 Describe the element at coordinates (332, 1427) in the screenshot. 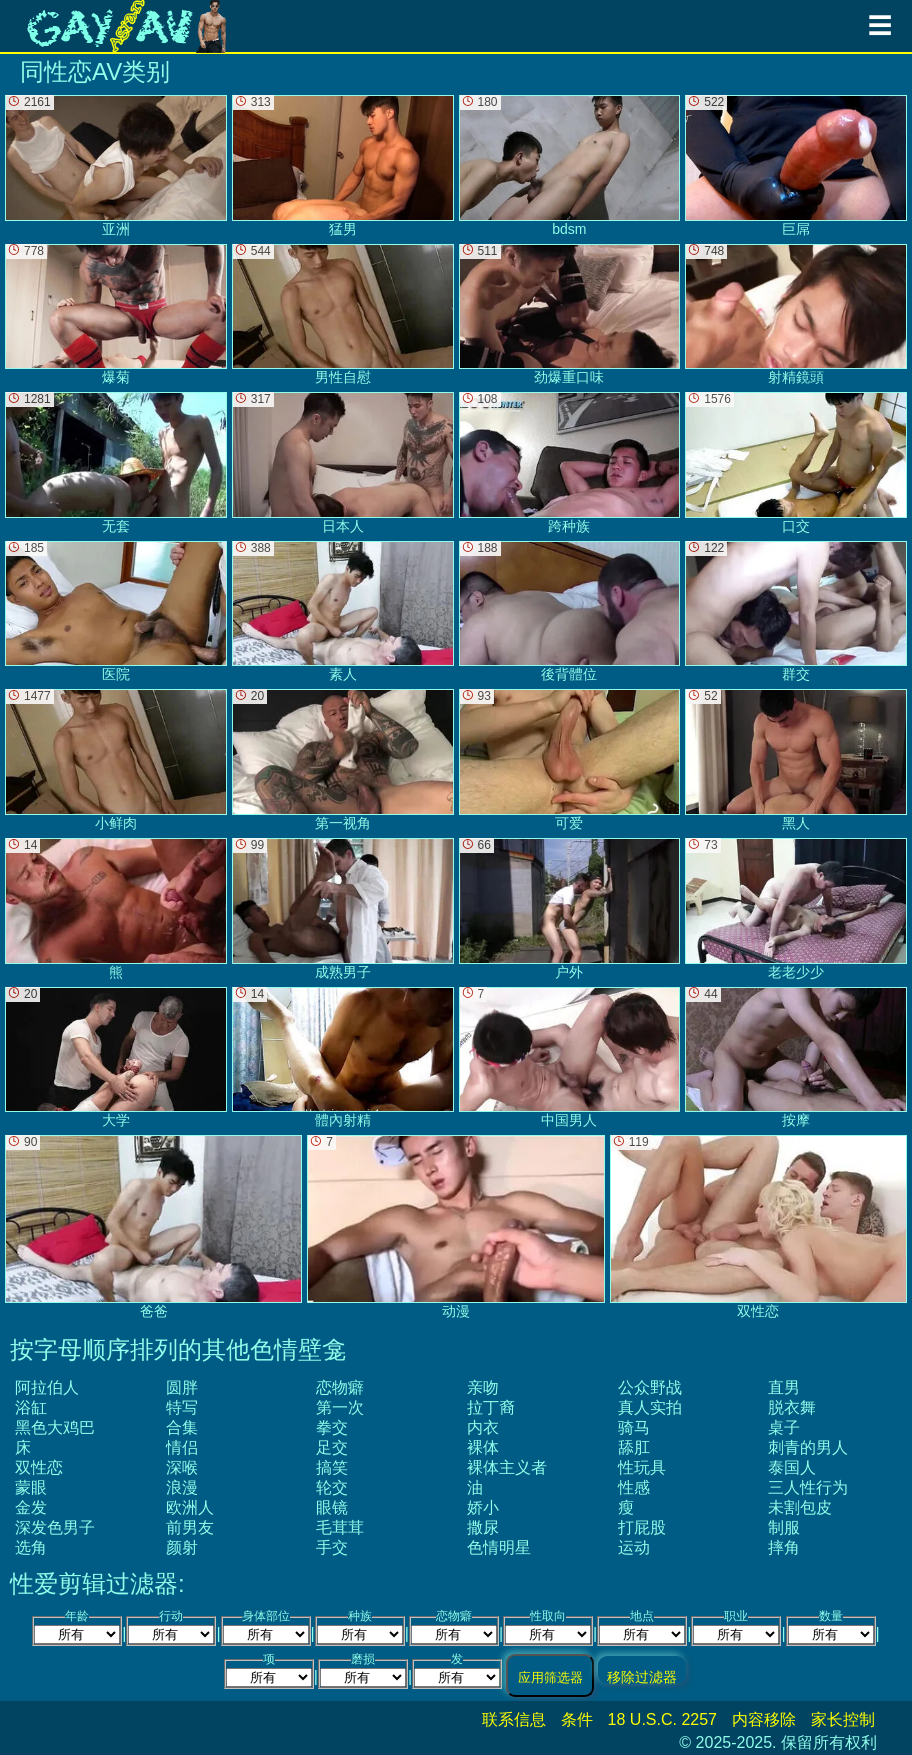

I see `拳交` at that location.